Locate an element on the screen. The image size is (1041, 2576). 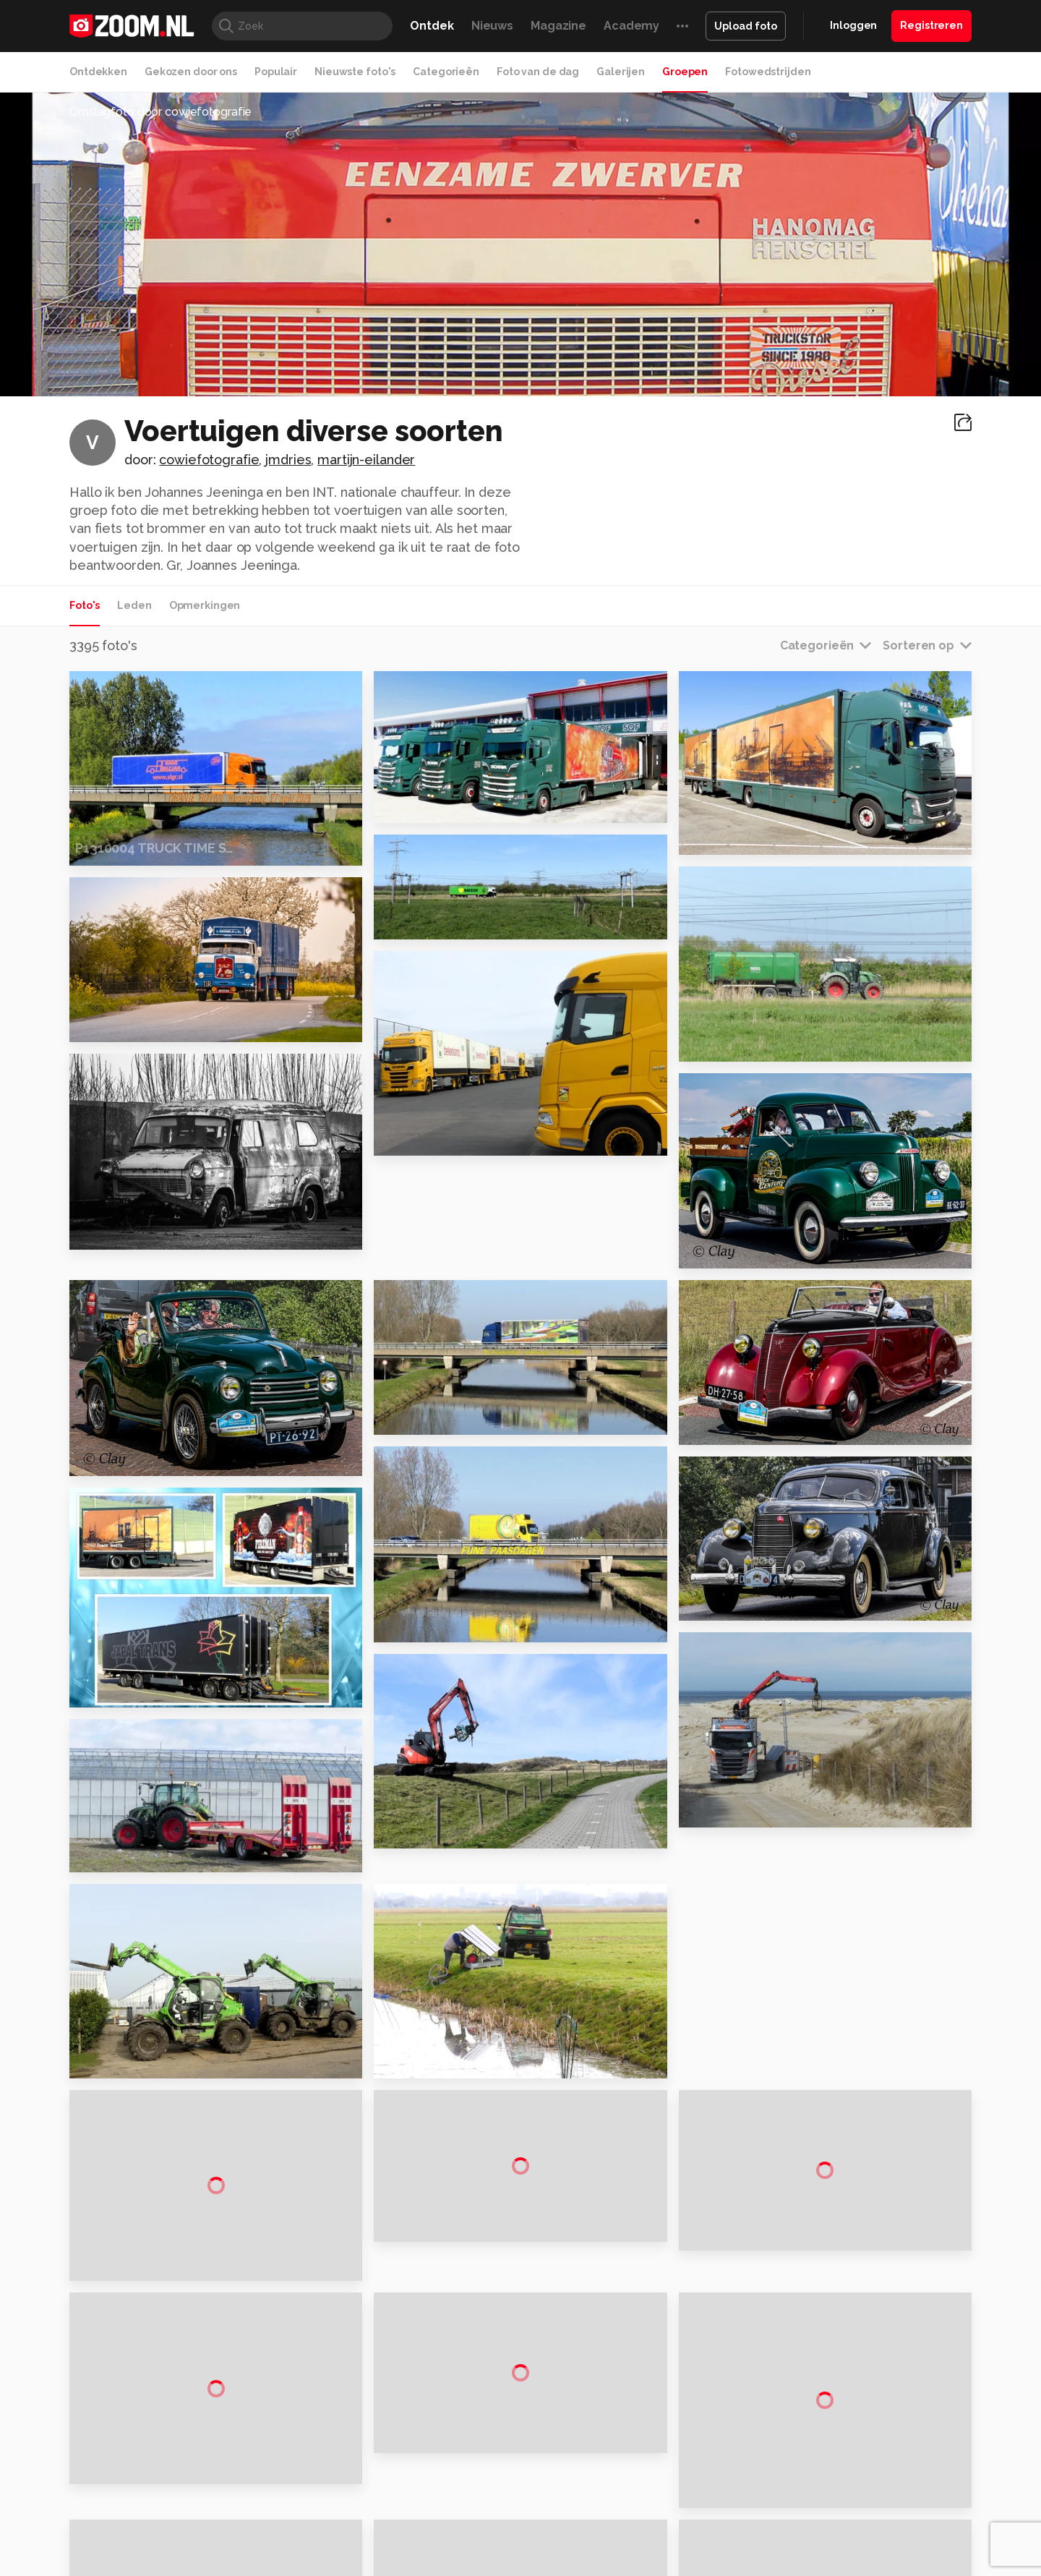
Contact is located at coordinates (821, 2484).